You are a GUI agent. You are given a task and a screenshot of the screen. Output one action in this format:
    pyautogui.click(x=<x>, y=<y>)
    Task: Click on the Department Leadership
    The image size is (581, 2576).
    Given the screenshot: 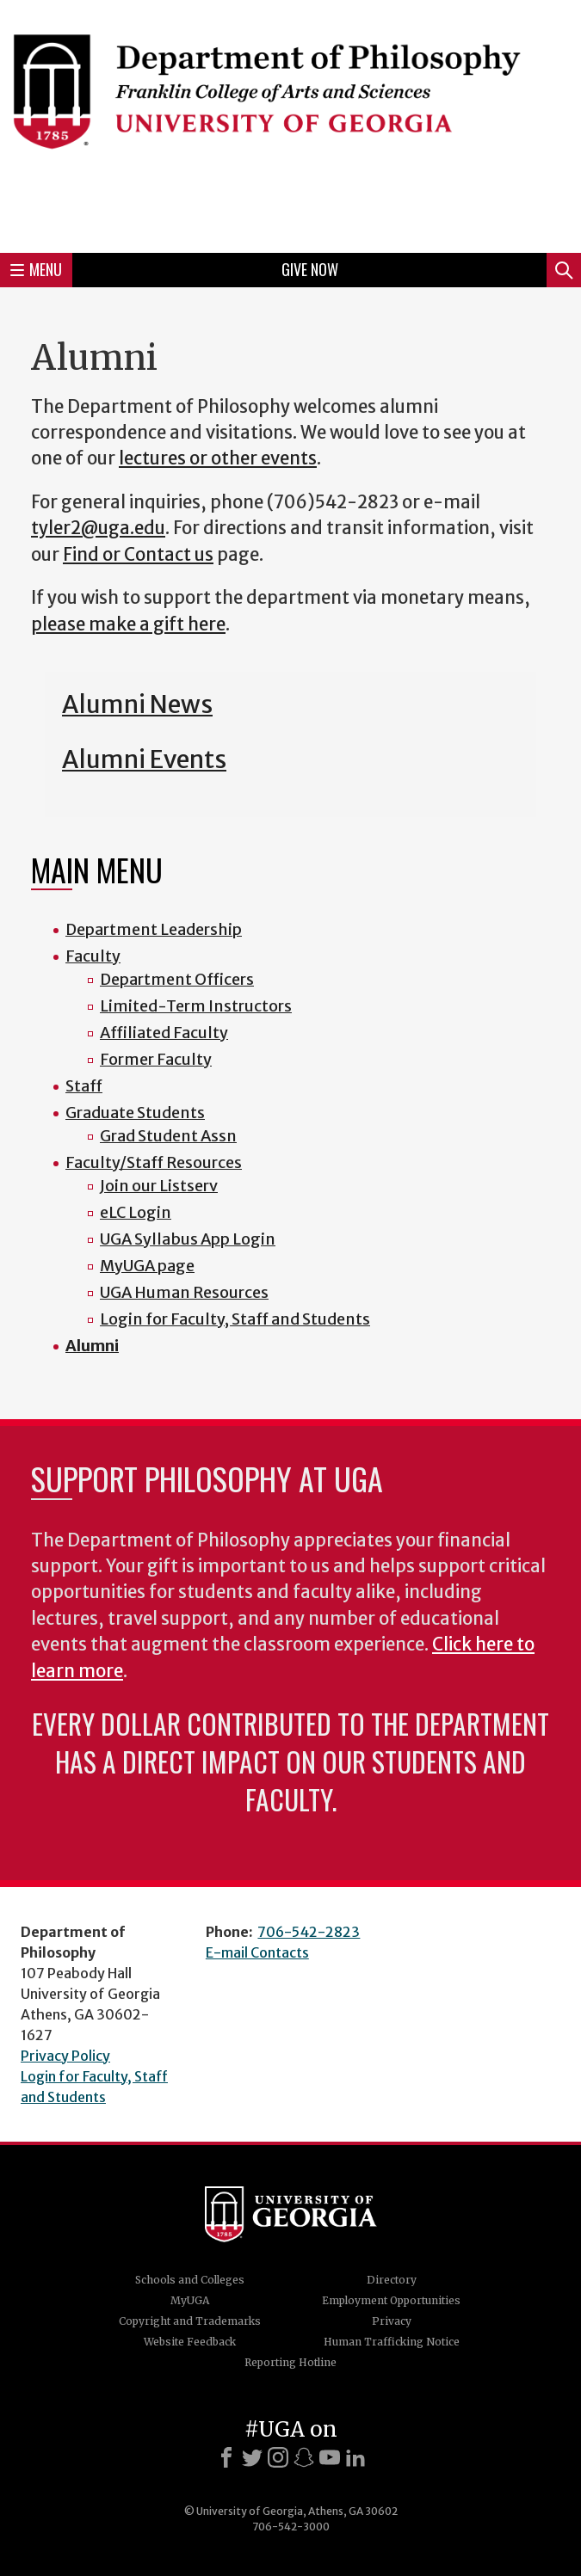 What is the action you would take?
    pyautogui.click(x=153, y=929)
    